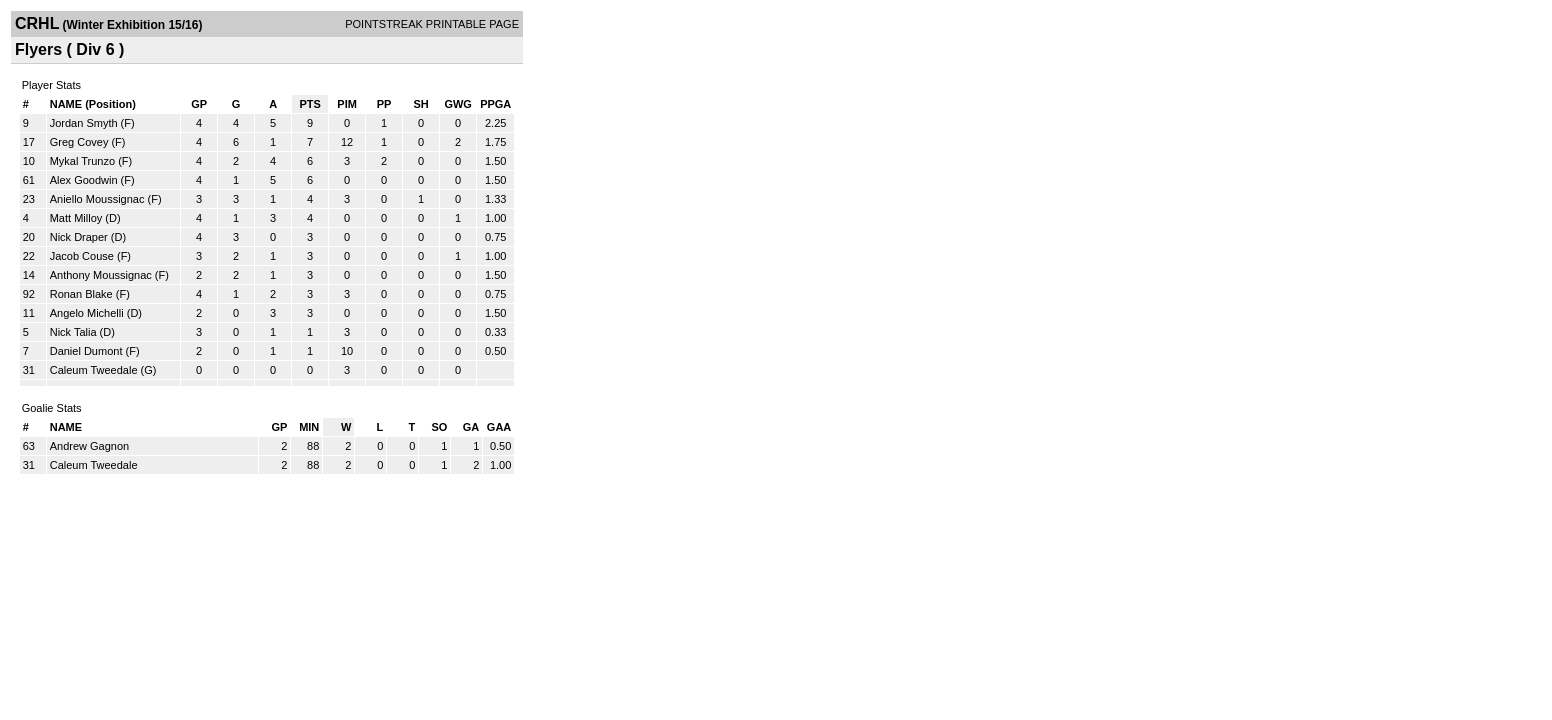  Describe the element at coordinates (101, 275) in the screenshot. I see `Anthony Moussignac` at that location.